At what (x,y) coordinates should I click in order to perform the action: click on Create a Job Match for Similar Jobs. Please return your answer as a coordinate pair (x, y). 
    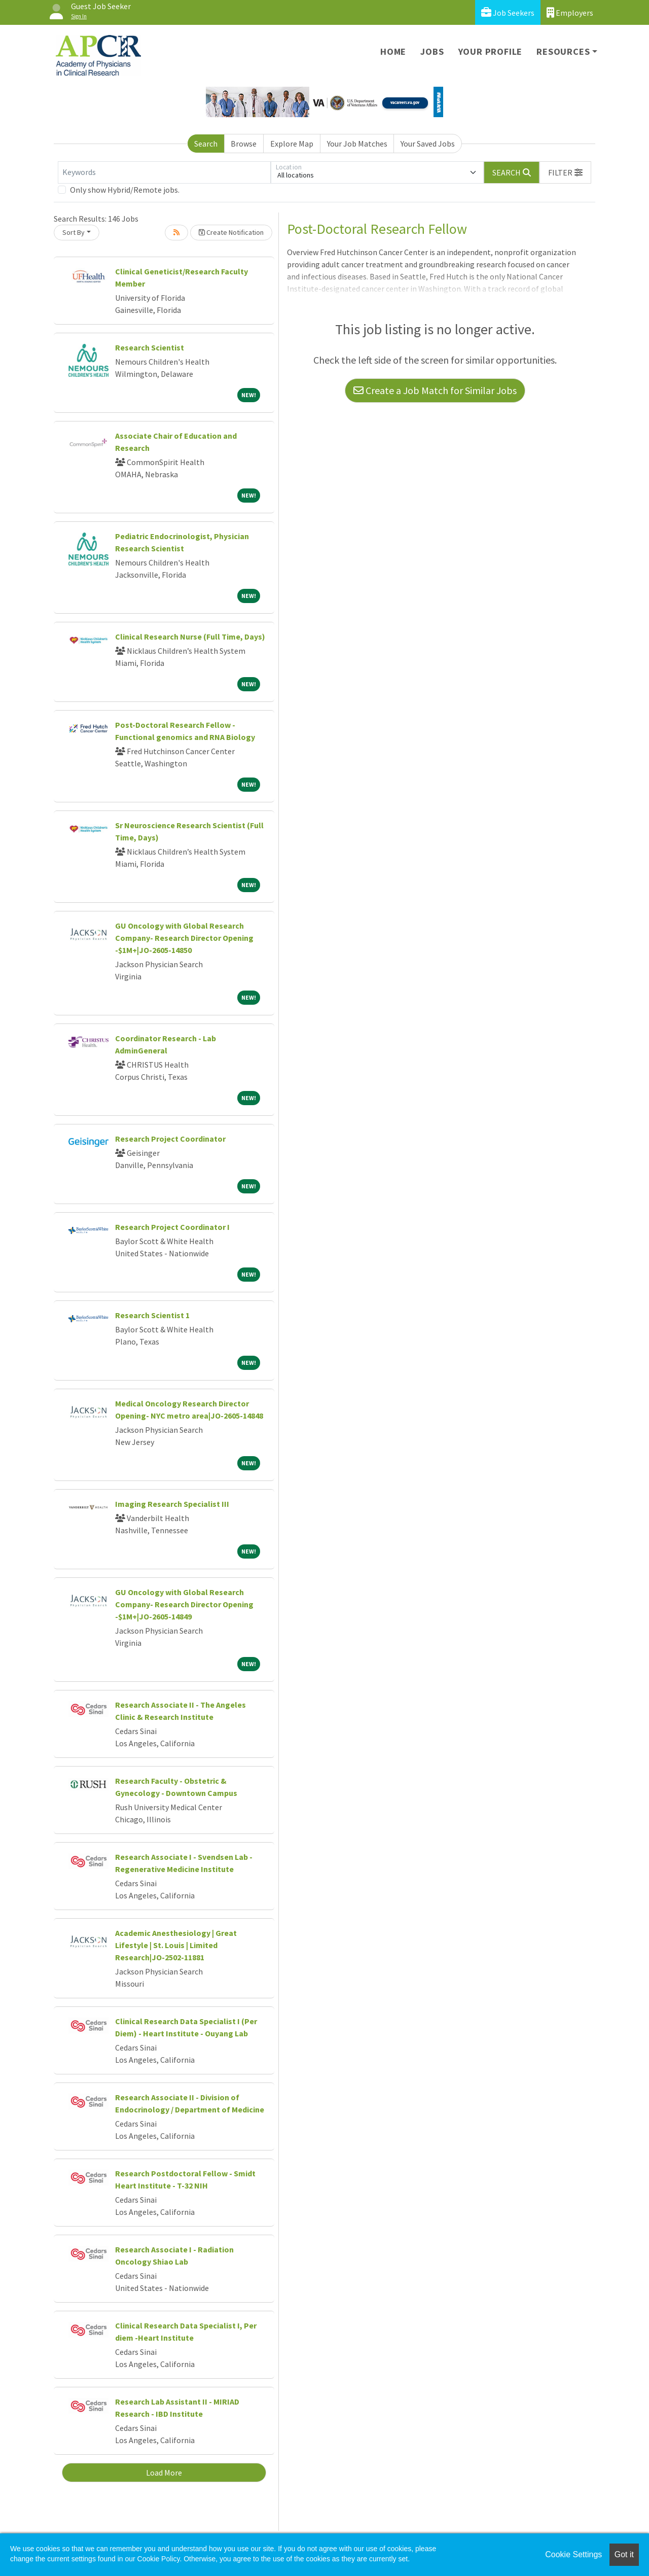
    Looking at the image, I should click on (435, 390).